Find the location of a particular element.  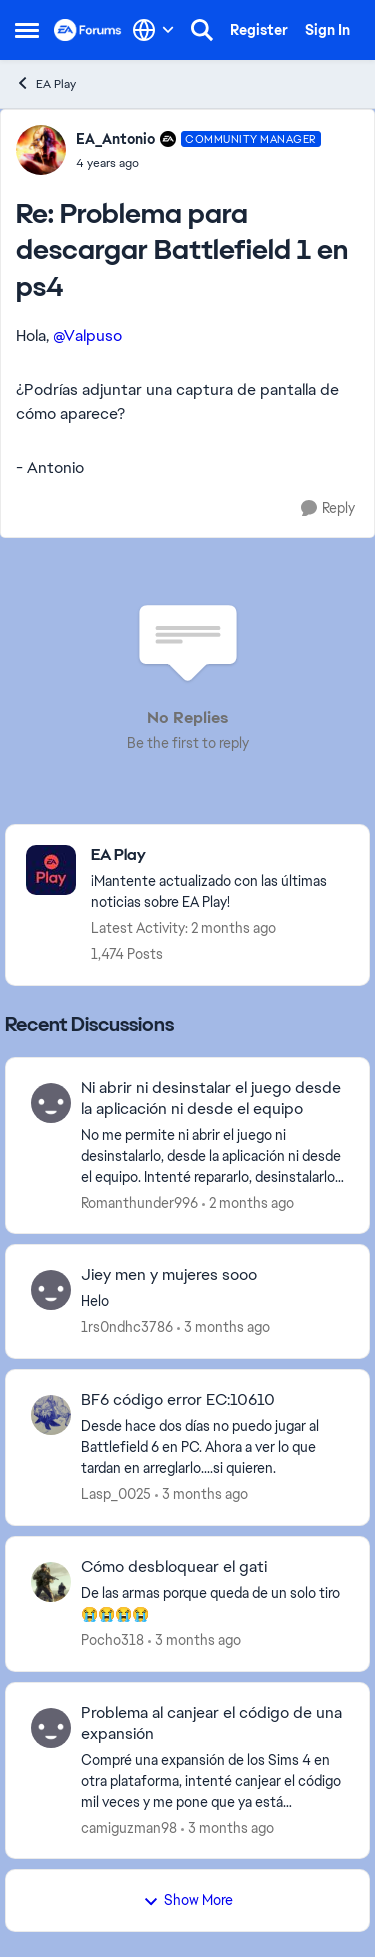

[Go back to EA Play] is located at coordinates (220, 855).